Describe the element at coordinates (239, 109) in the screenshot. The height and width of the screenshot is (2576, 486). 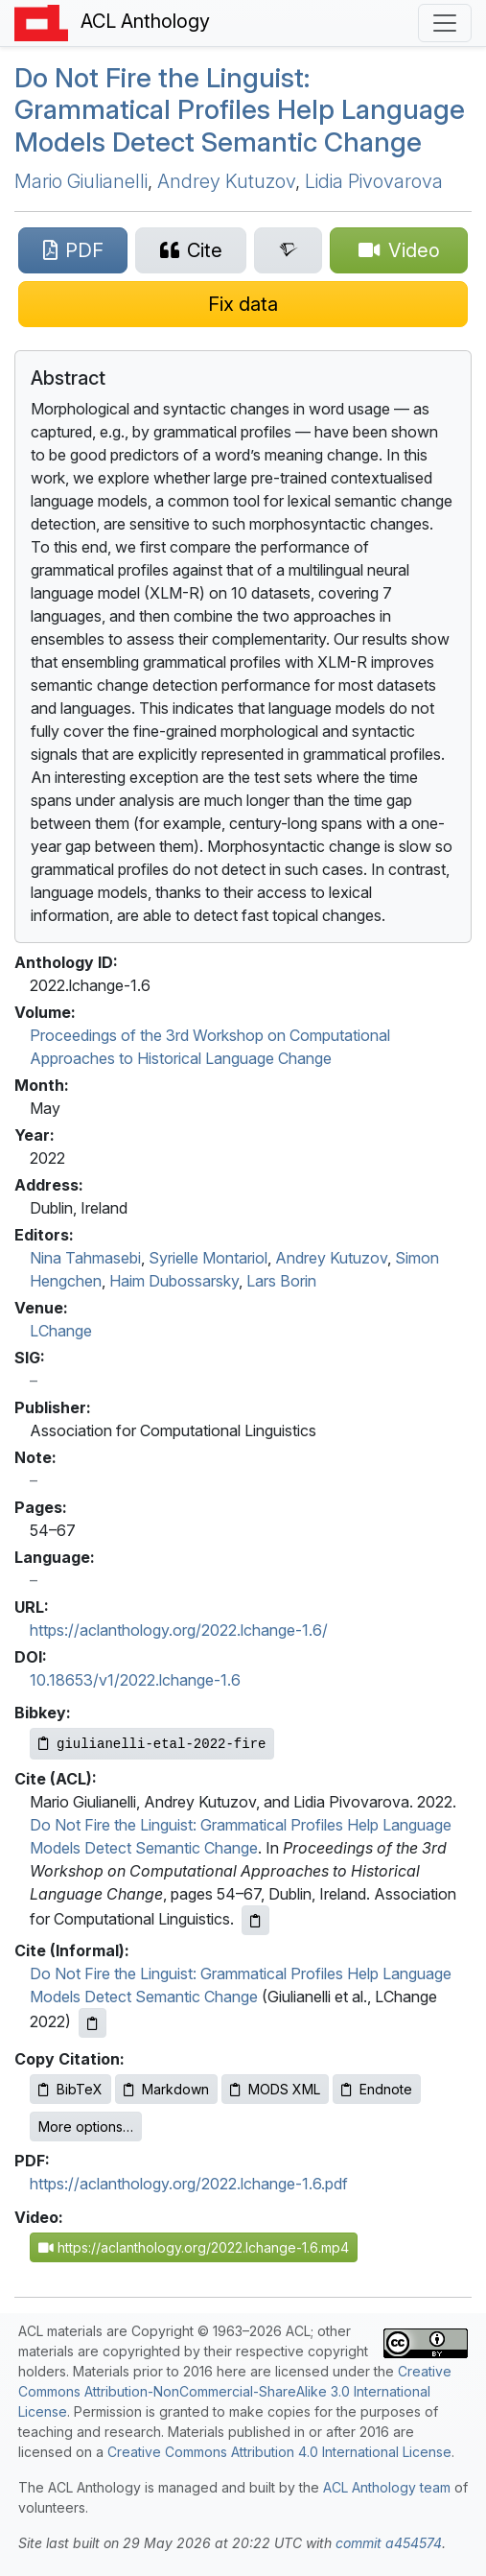
I see `Do Not Fire the Linguist: Grammatical Profiles Help Language Models Detect Semantic Change` at that location.